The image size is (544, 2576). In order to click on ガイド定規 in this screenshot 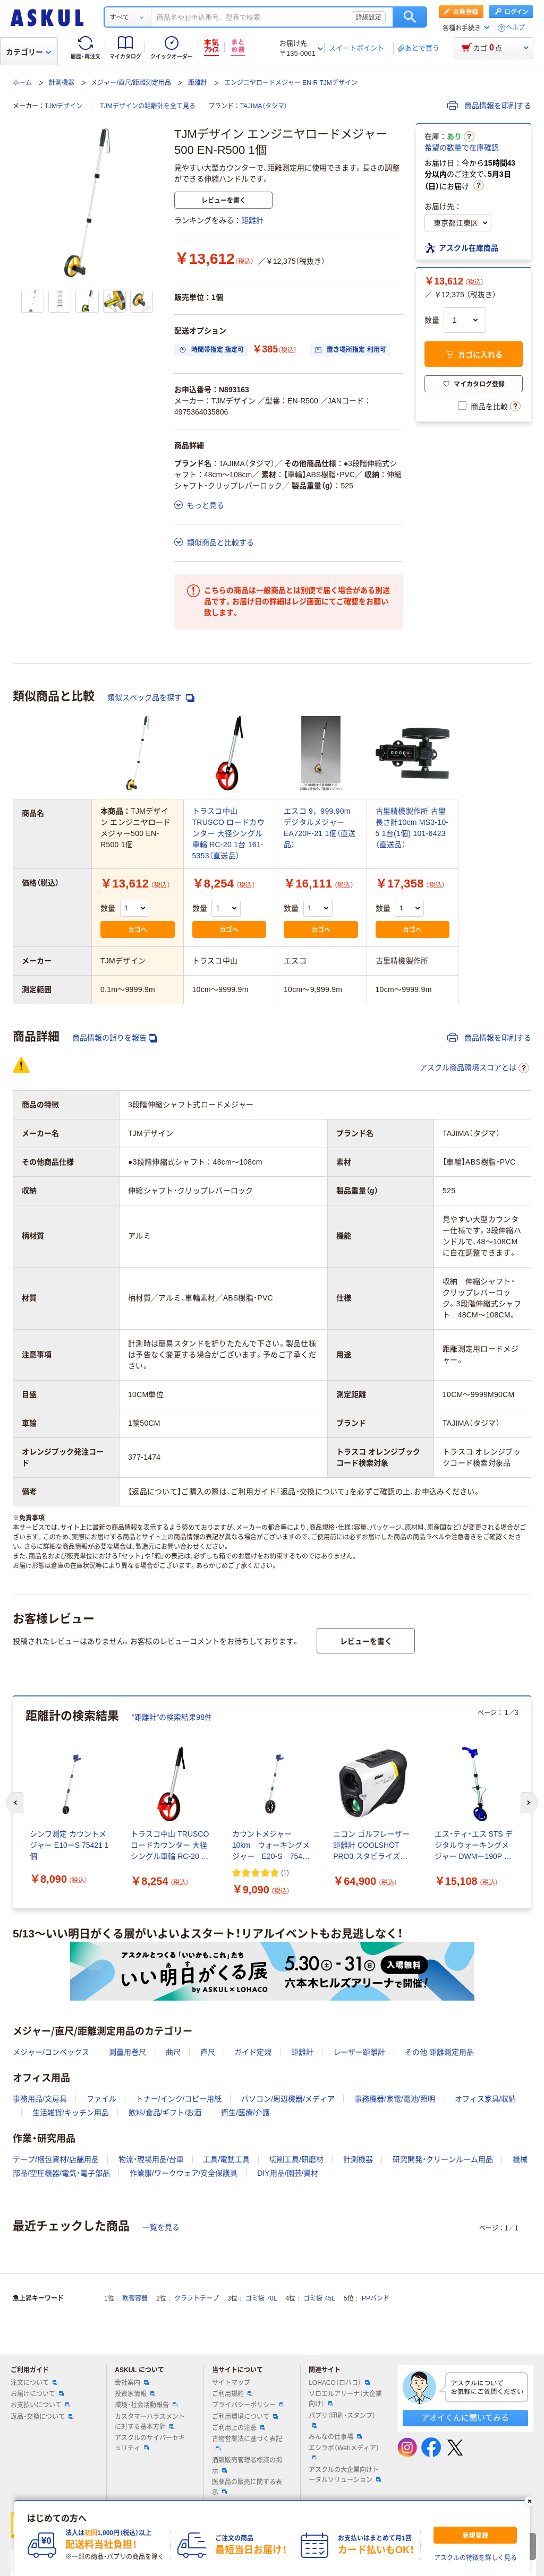, I will do `click(252, 2052)`.